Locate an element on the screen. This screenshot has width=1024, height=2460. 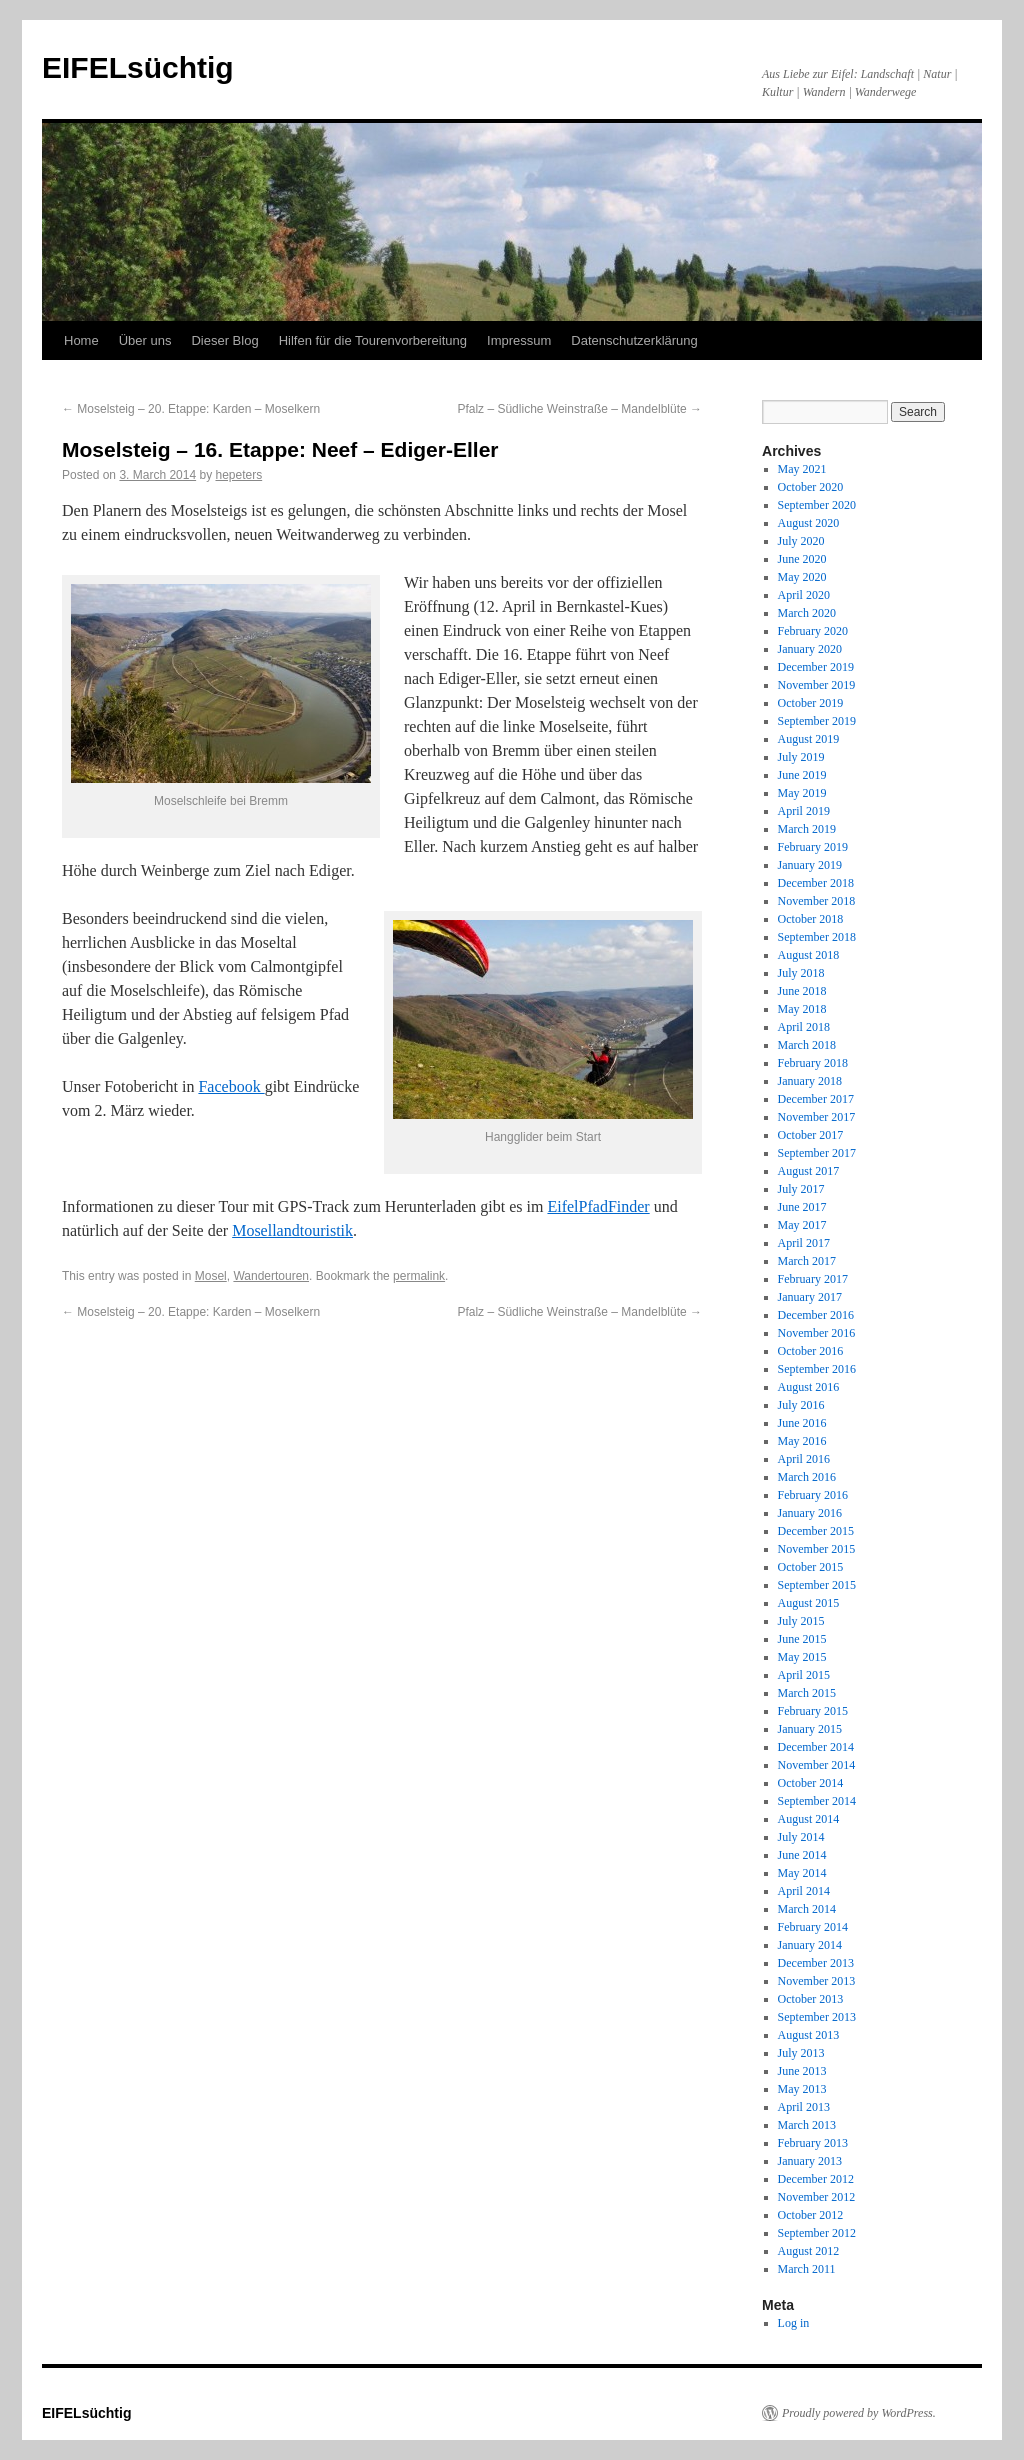
February 2015 is located at coordinates (813, 1711).